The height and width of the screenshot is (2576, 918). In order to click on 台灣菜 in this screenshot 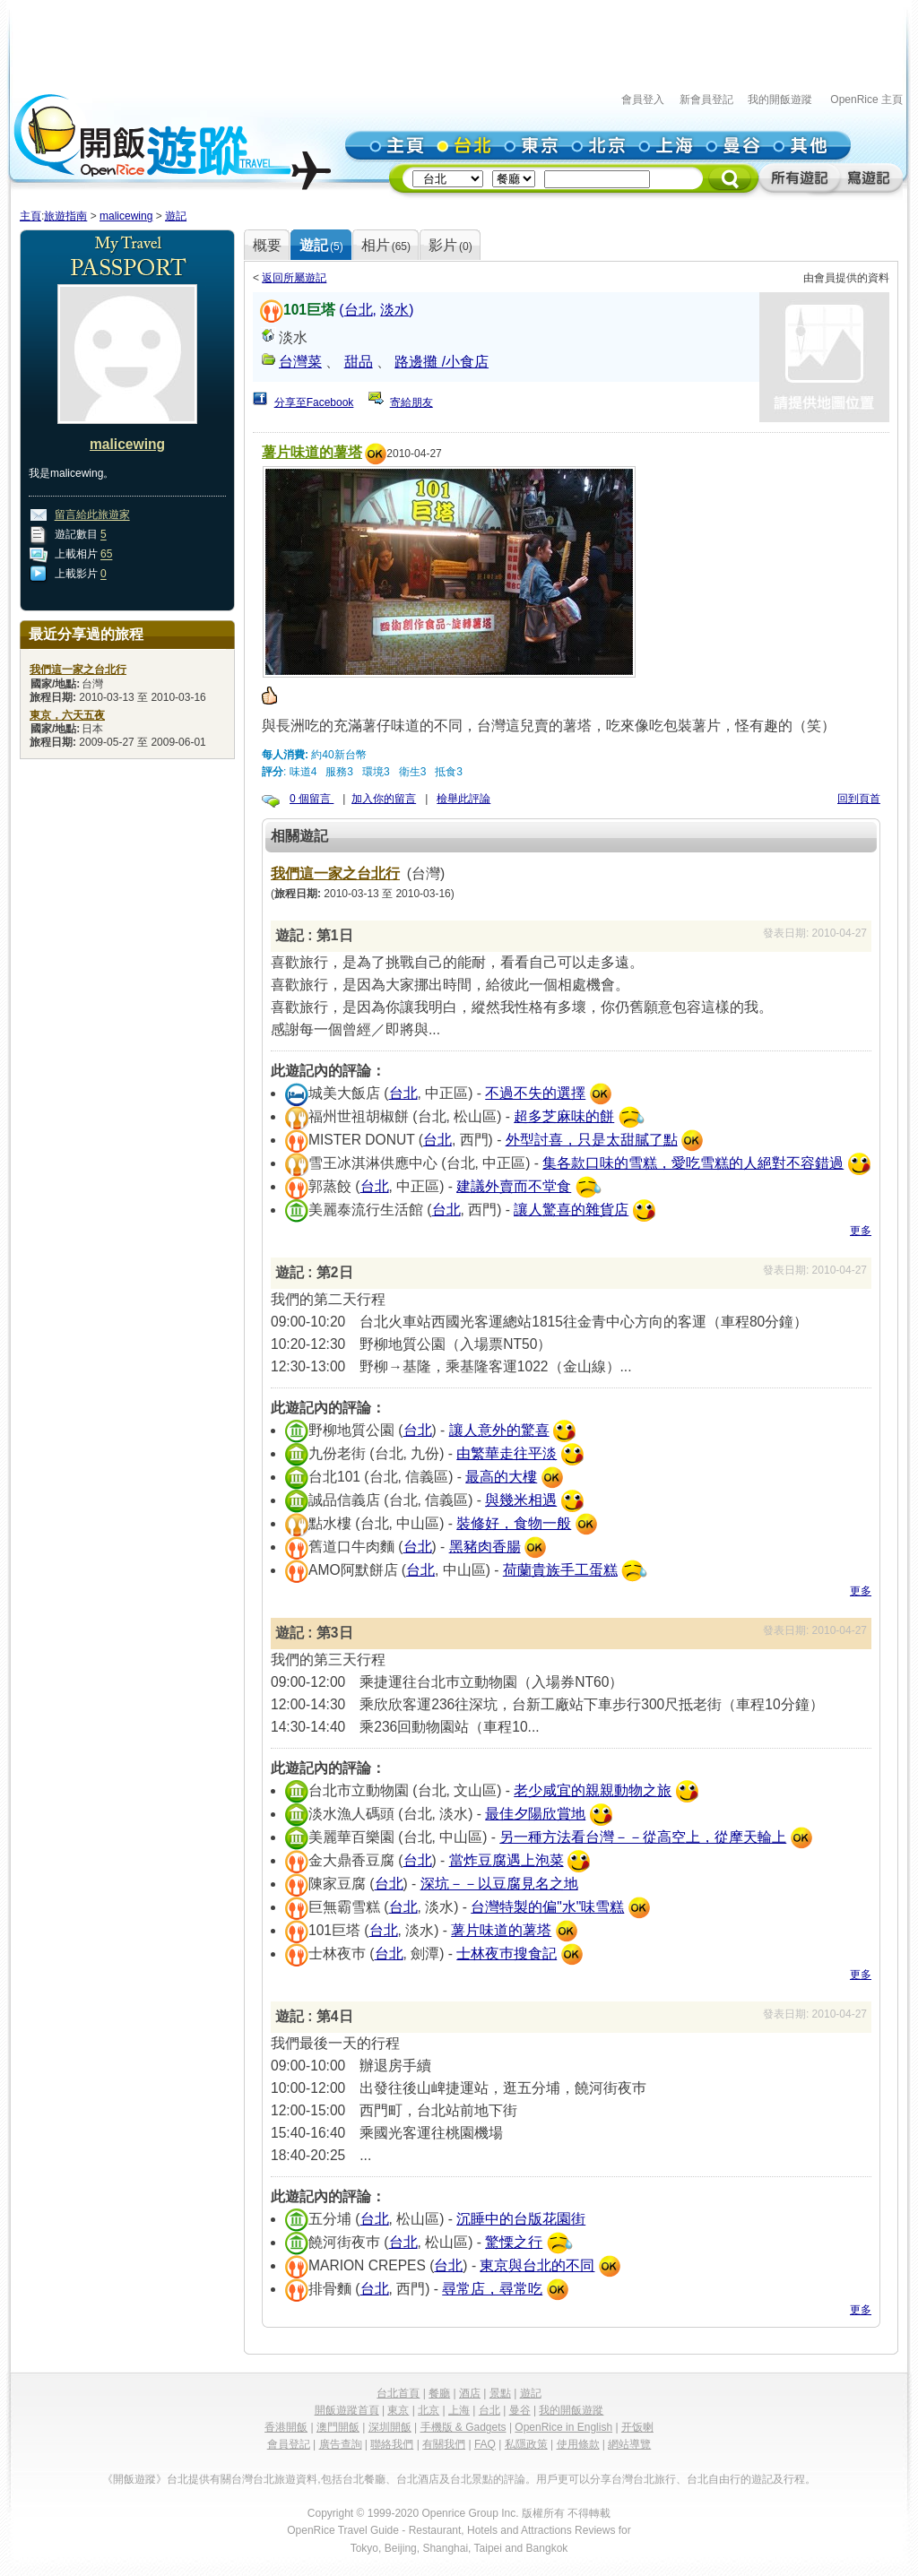, I will do `click(300, 361)`.